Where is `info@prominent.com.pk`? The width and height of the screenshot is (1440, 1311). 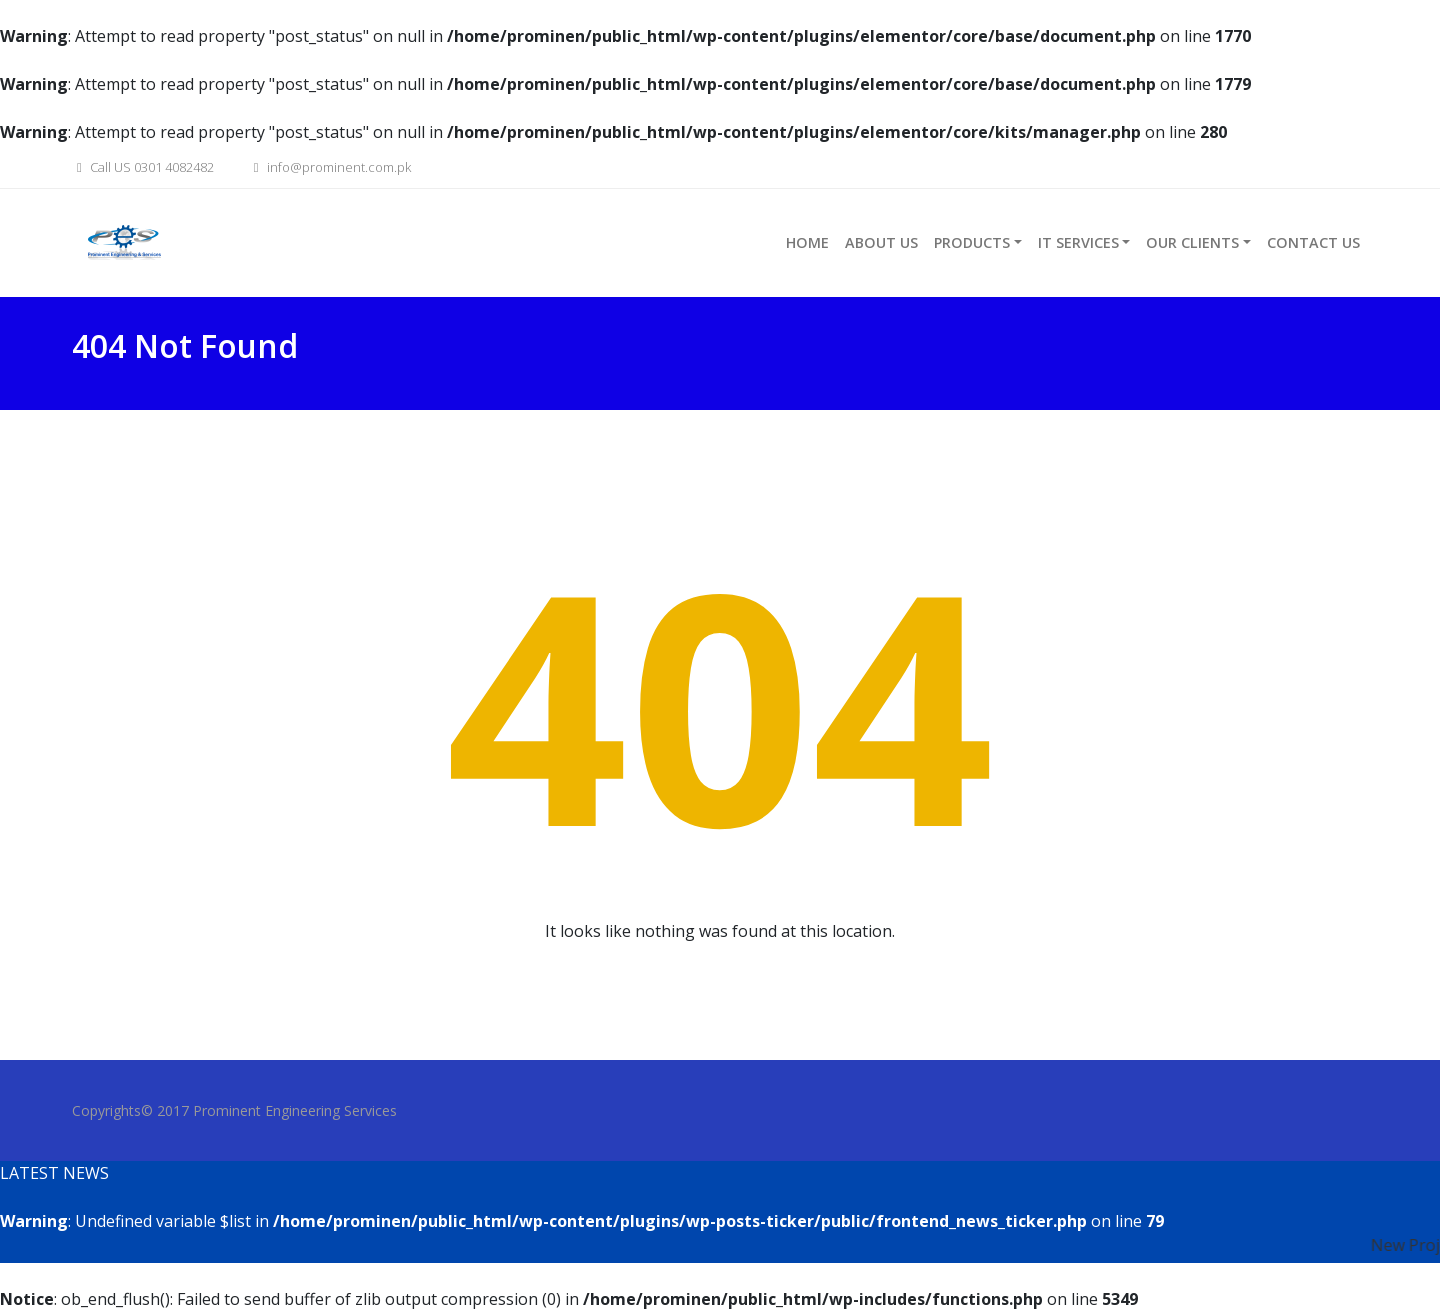
info@prominent.com.pk is located at coordinates (330, 167).